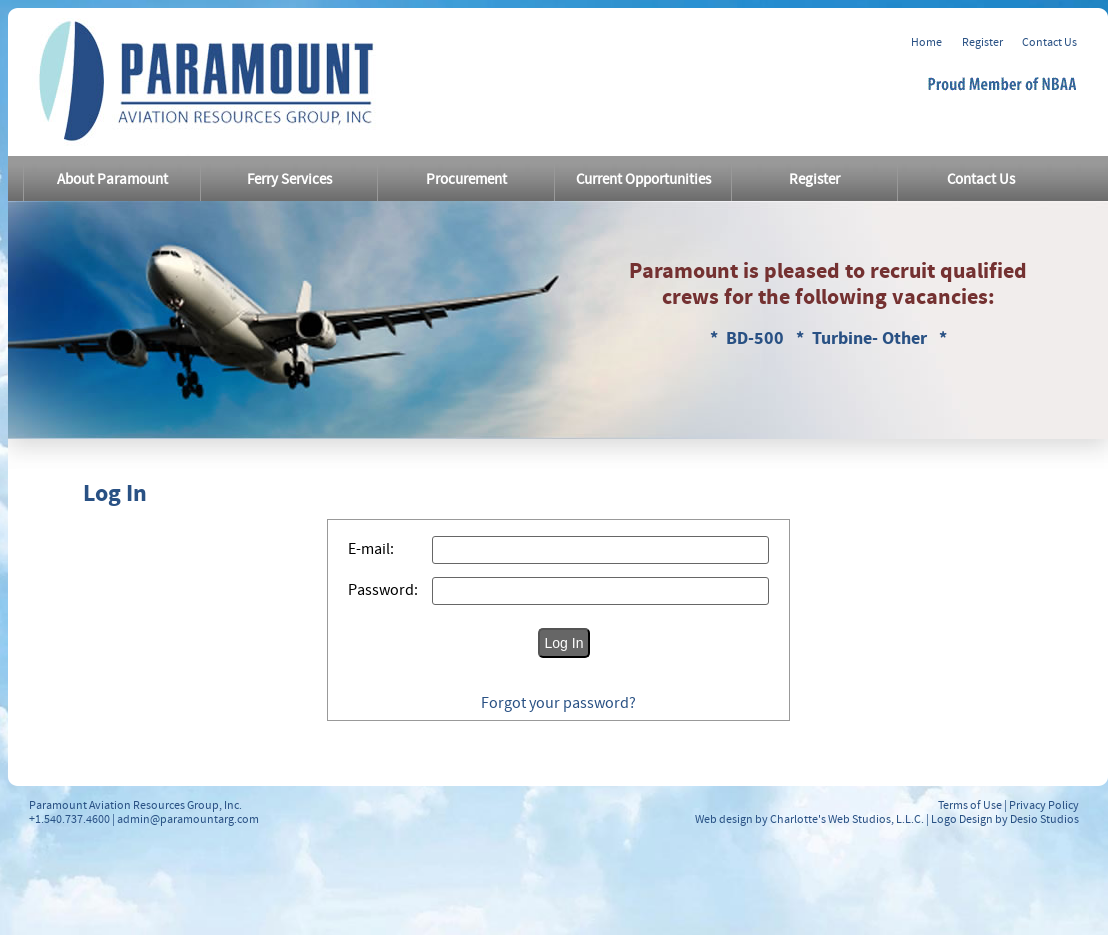  Describe the element at coordinates (871, 338) in the screenshot. I see `Turbine- Other` at that location.